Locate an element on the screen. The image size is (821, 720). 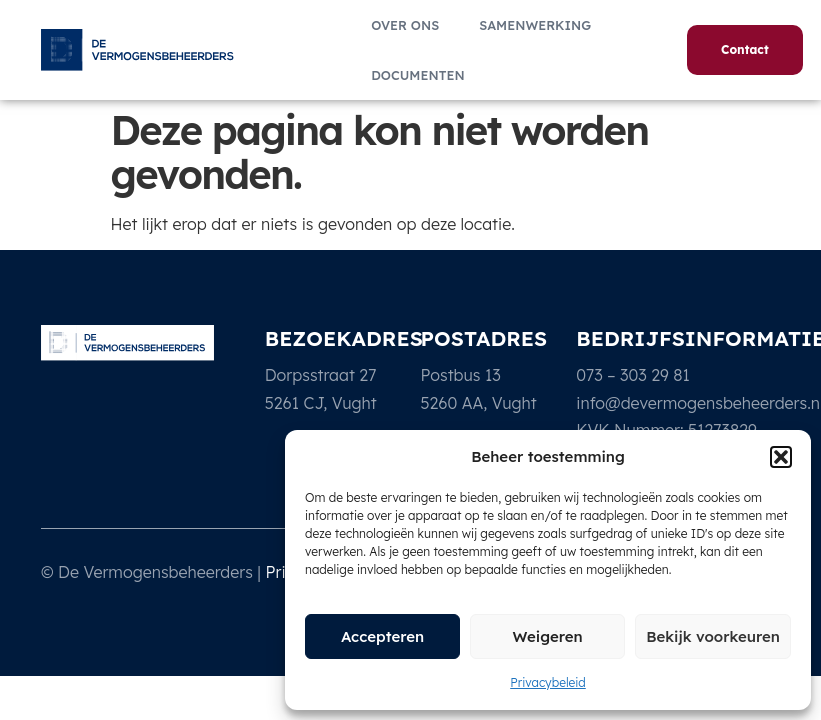
Documenten is located at coordinates (417, 75).